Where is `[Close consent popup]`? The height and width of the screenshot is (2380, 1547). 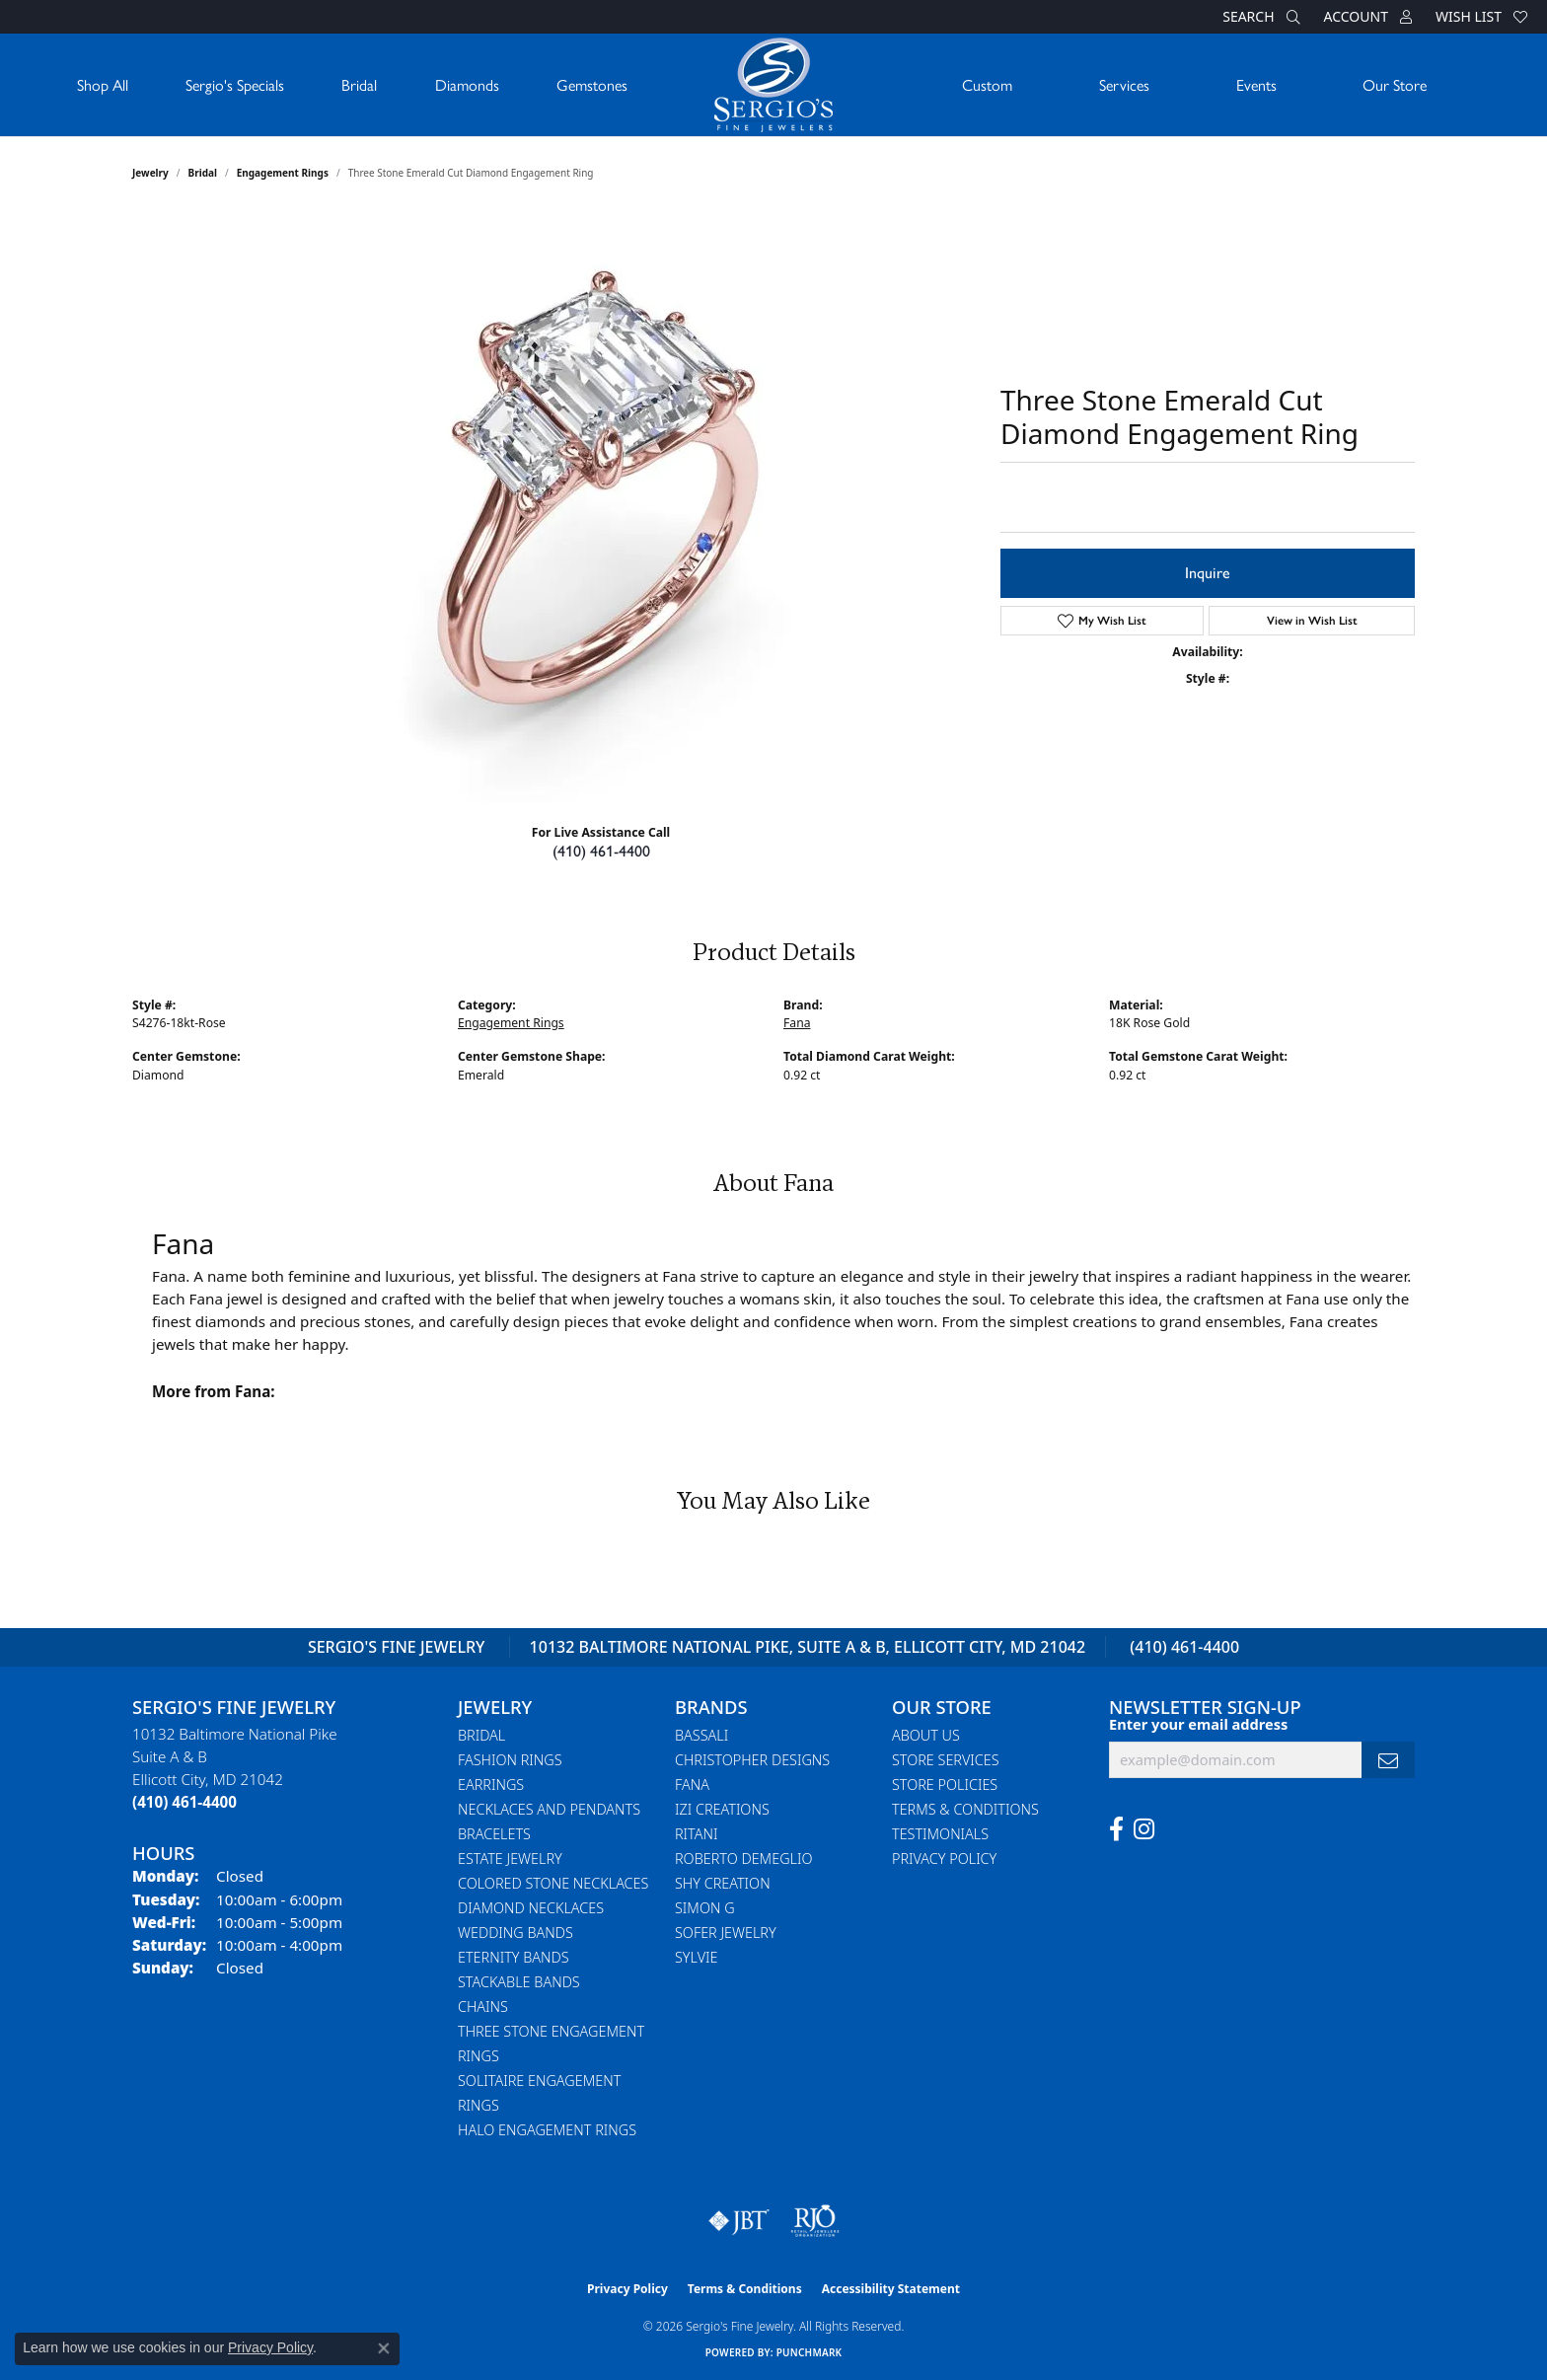 [Close consent popup] is located at coordinates (384, 2348).